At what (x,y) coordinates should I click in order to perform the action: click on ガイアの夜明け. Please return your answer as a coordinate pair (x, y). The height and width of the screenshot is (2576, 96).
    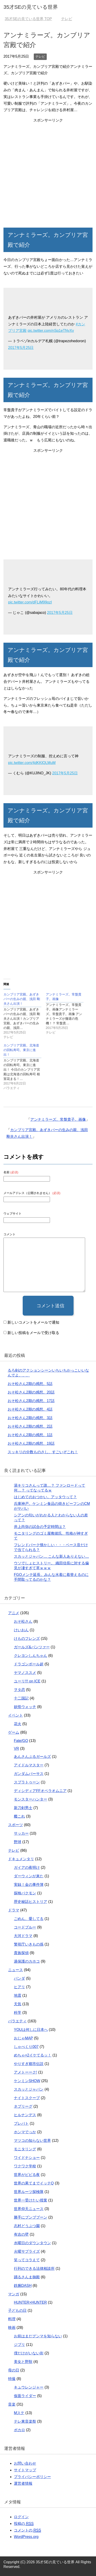
    Looking at the image, I should click on (27, 1867).